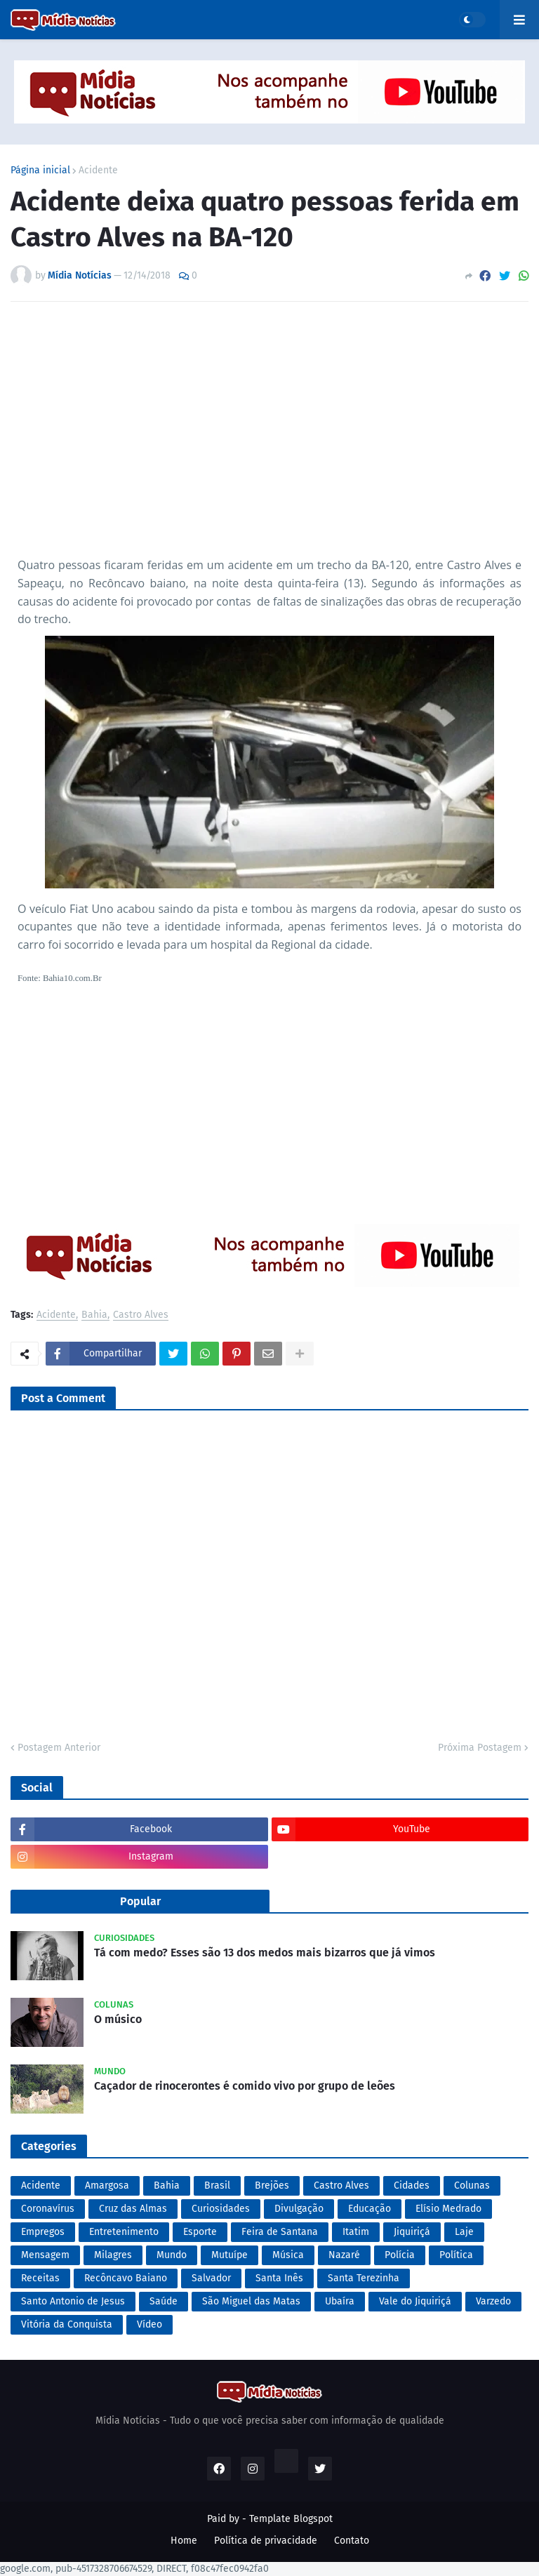 The height and width of the screenshot is (2576, 539). I want to click on Bahia, so click(94, 1315).